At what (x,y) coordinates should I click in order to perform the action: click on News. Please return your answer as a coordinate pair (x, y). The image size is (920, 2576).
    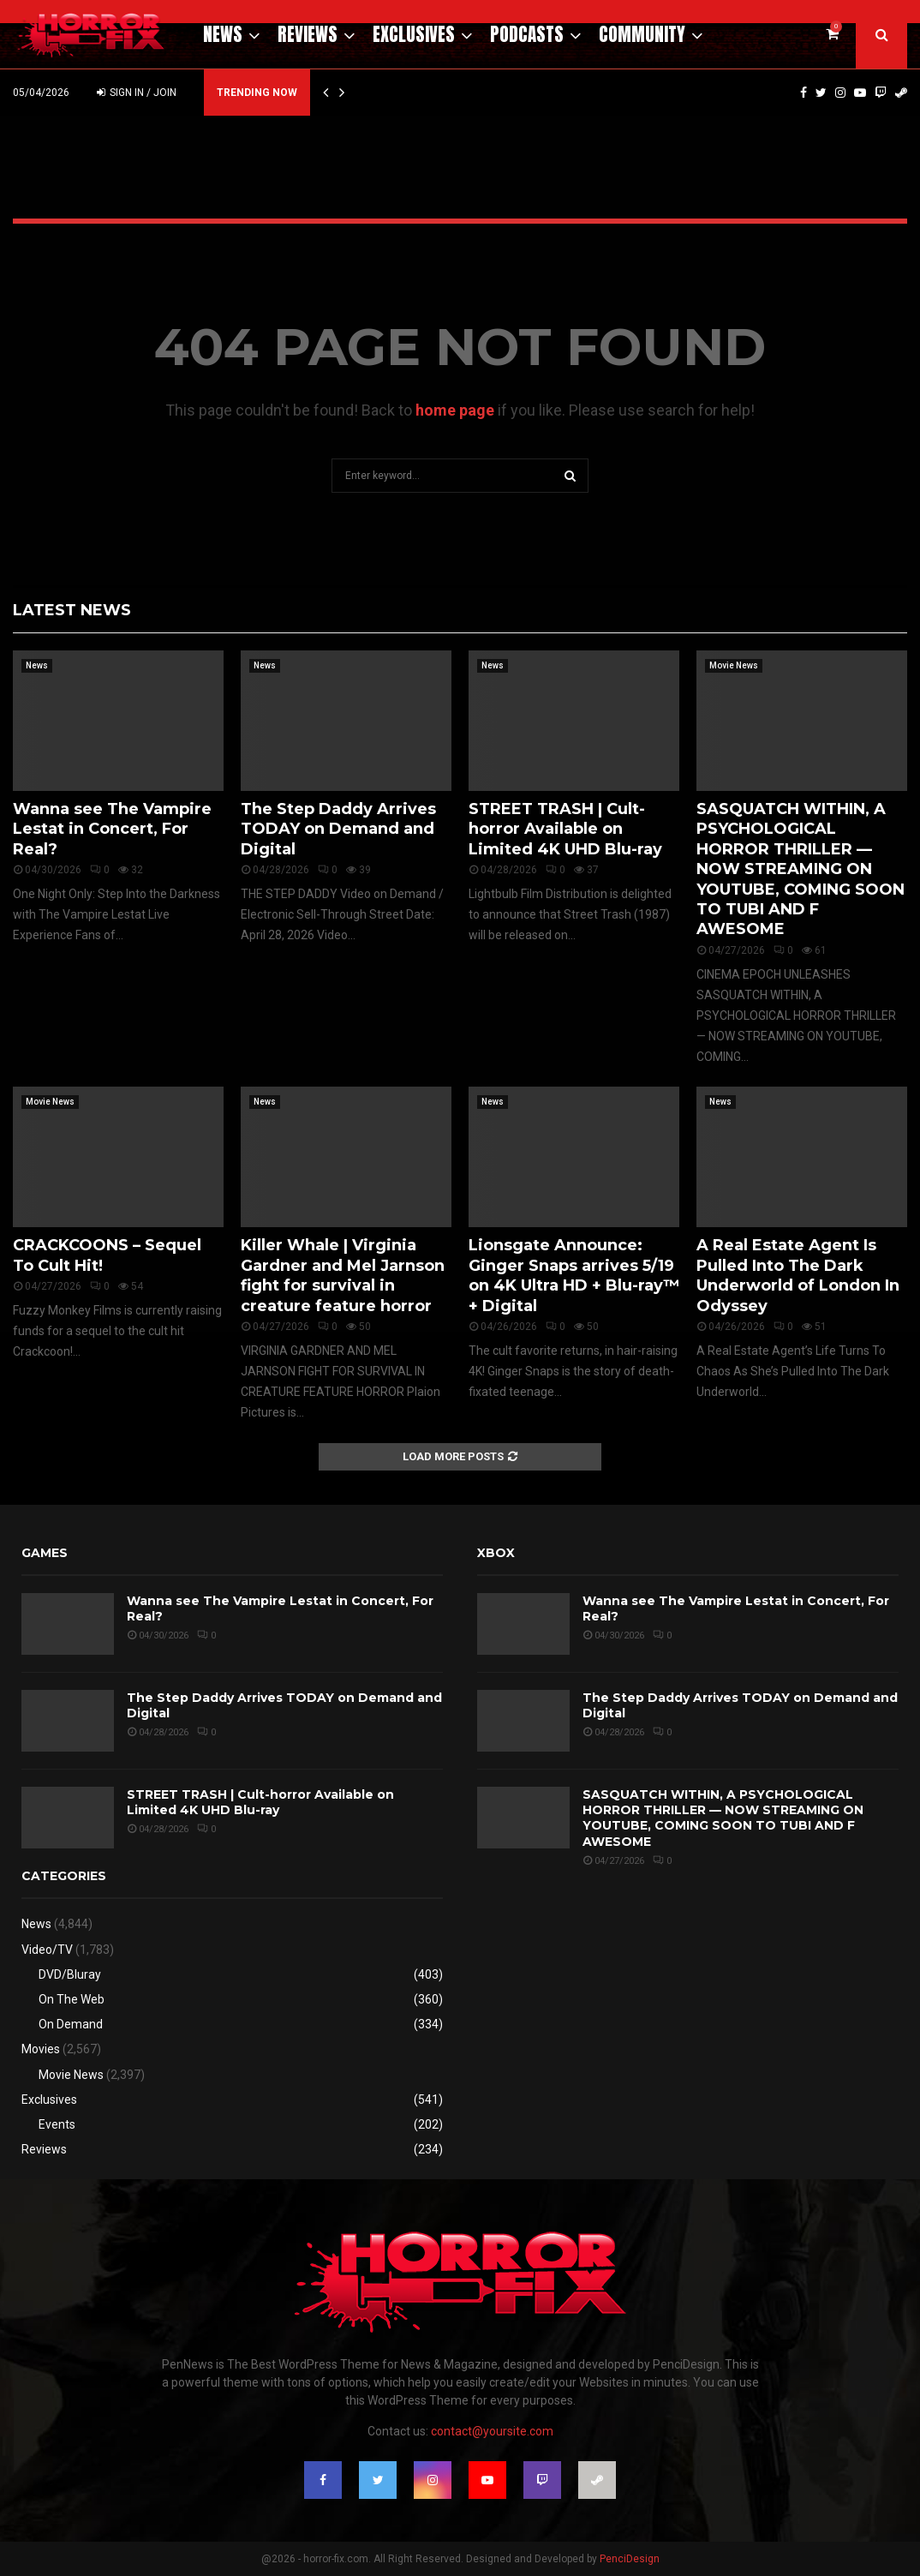
    Looking at the image, I should click on (222, 34).